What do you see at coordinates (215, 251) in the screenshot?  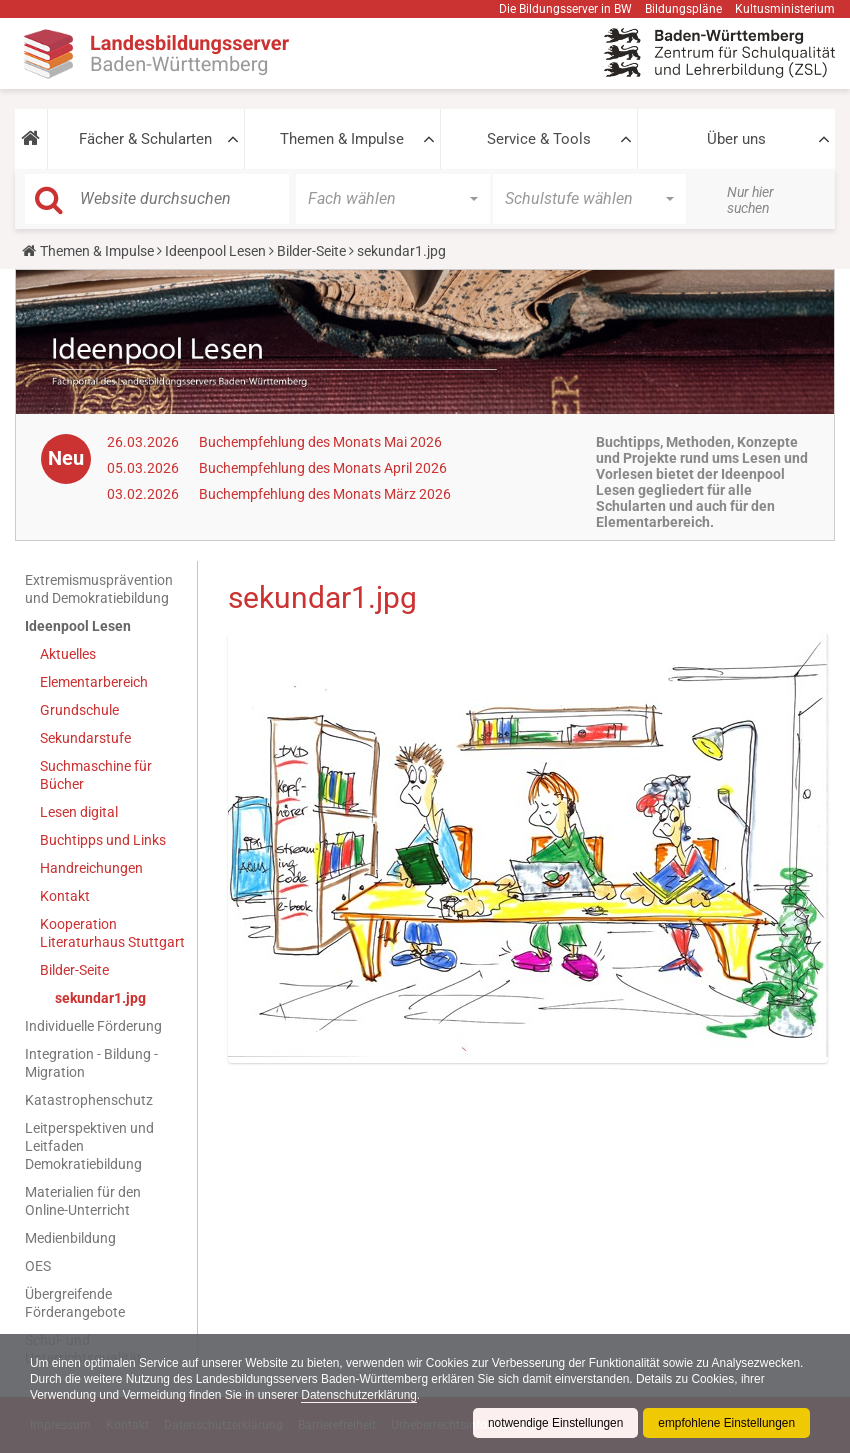 I see `Ideenpool Lesen` at bounding box center [215, 251].